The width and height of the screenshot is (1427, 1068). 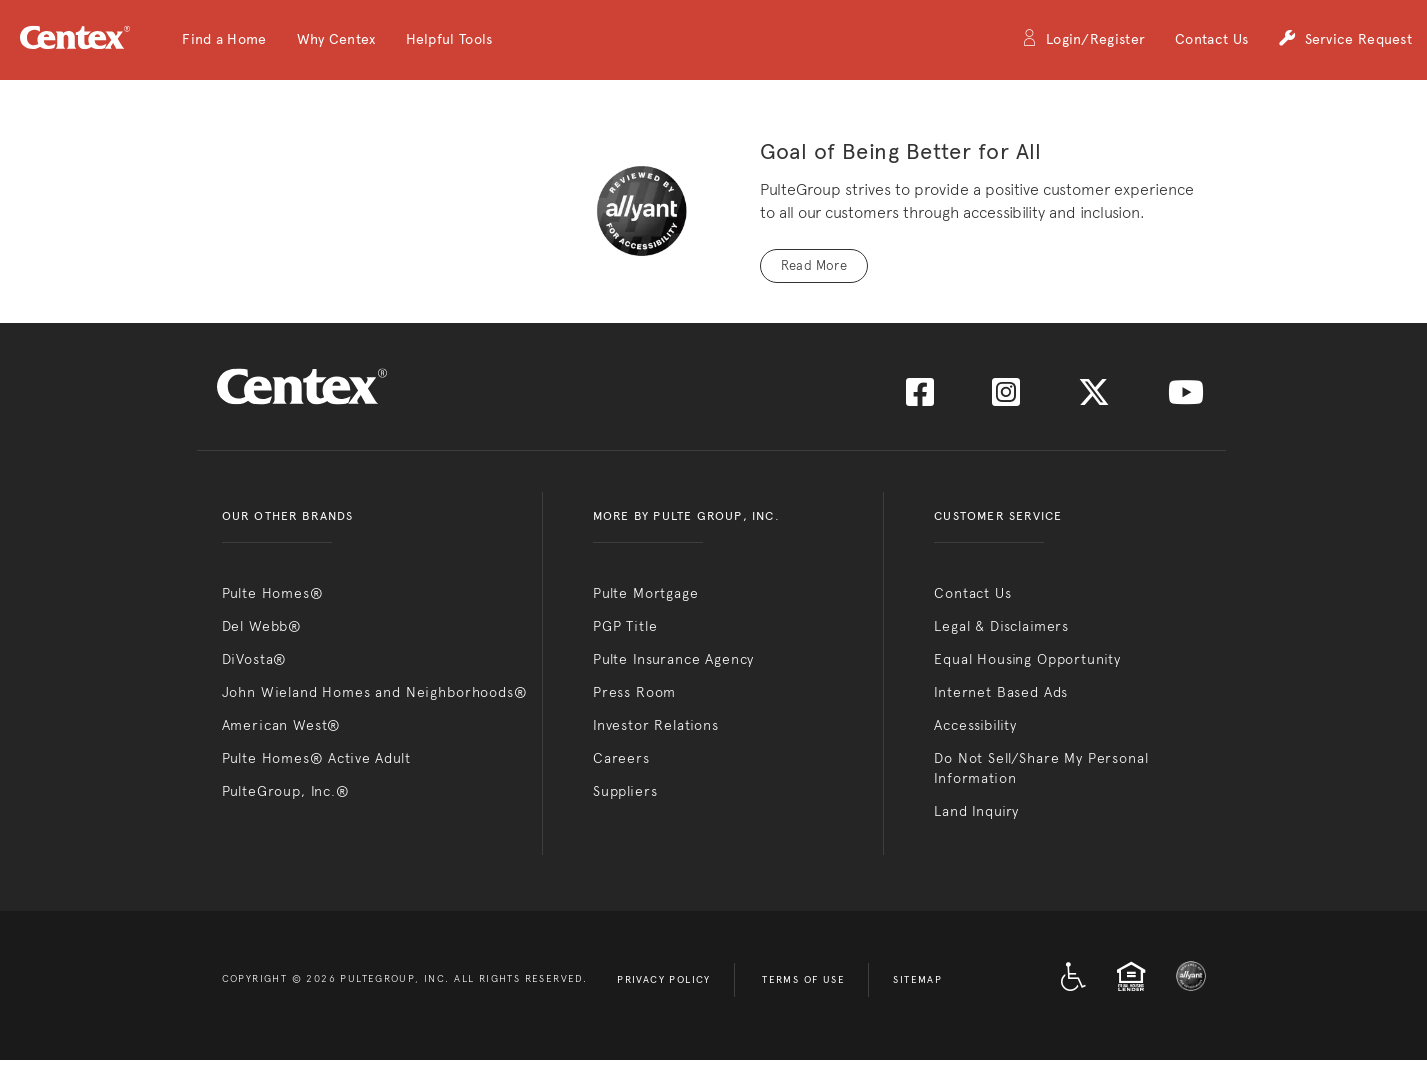 What do you see at coordinates (664, 980) in the screenshot?
I see `Privacy Policy` at bounding box center [664, 980].